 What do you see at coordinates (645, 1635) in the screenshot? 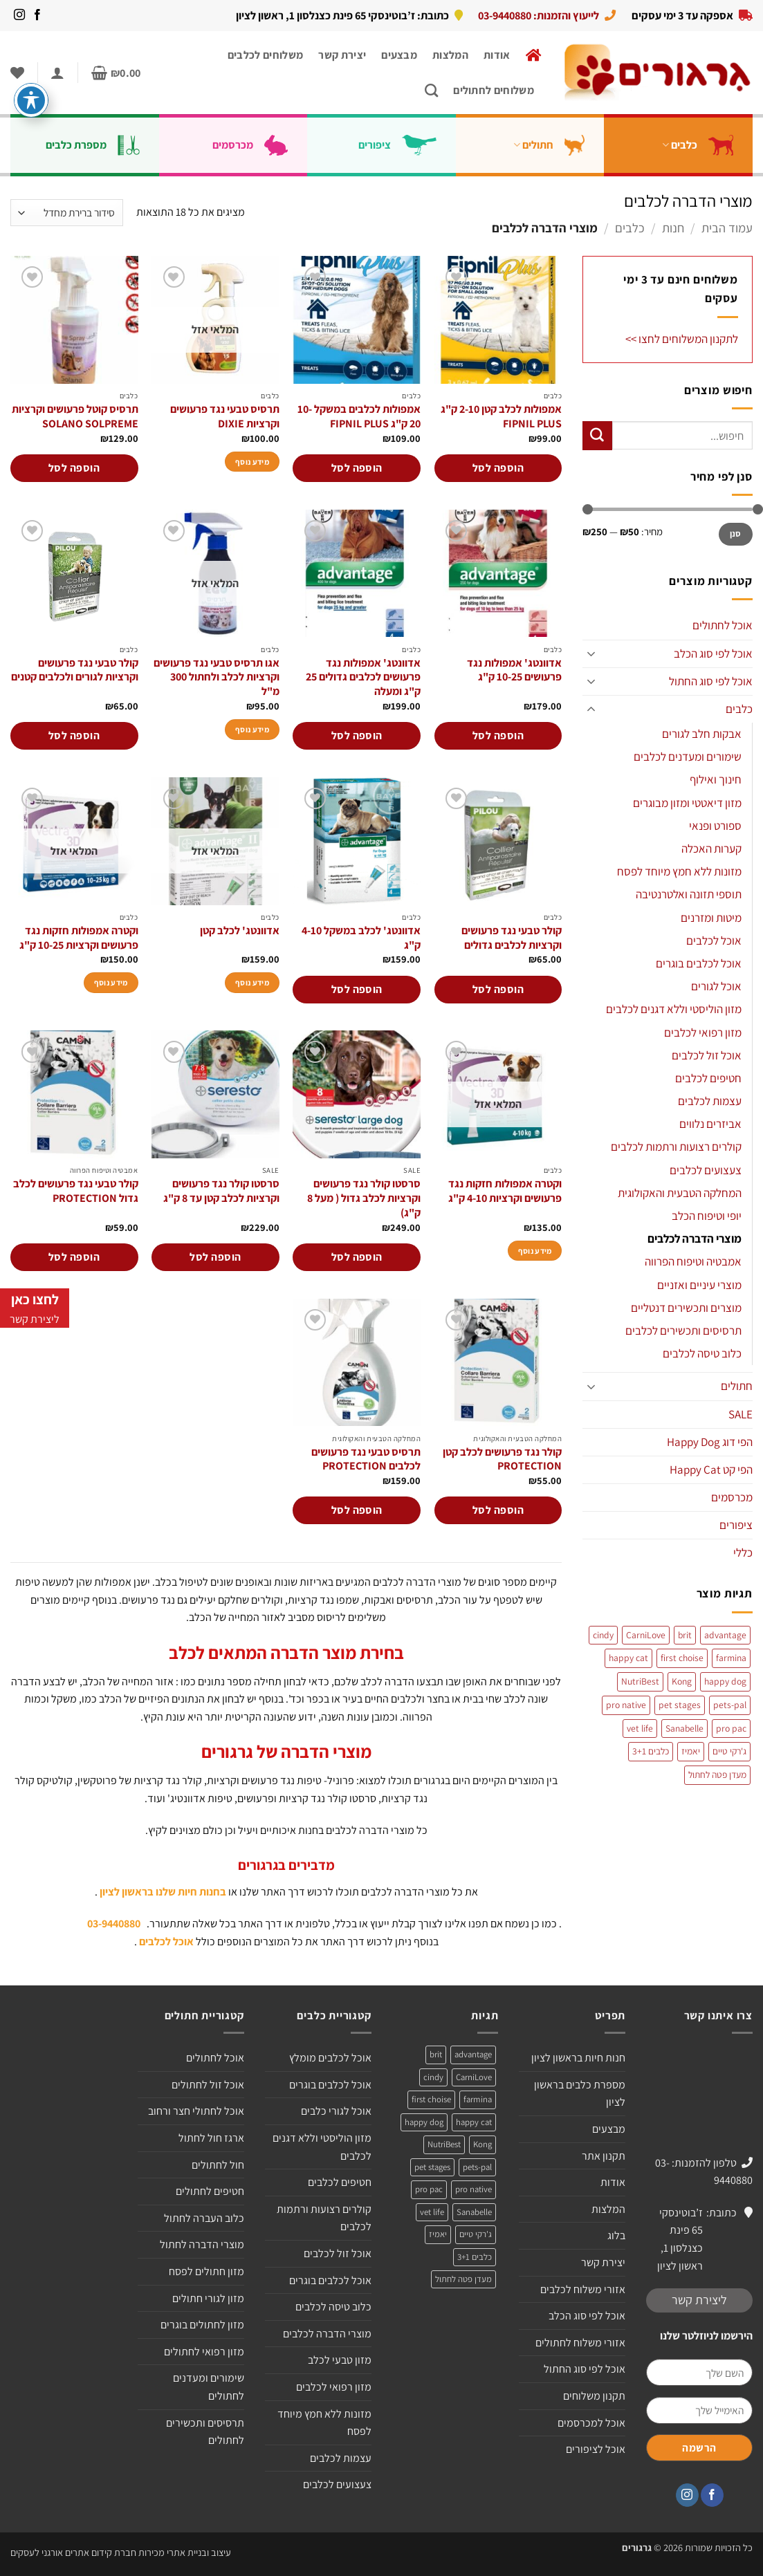
I see `CarniLove [CarniLove (4 מוצרים)]` at bounding box center [645, 1635].